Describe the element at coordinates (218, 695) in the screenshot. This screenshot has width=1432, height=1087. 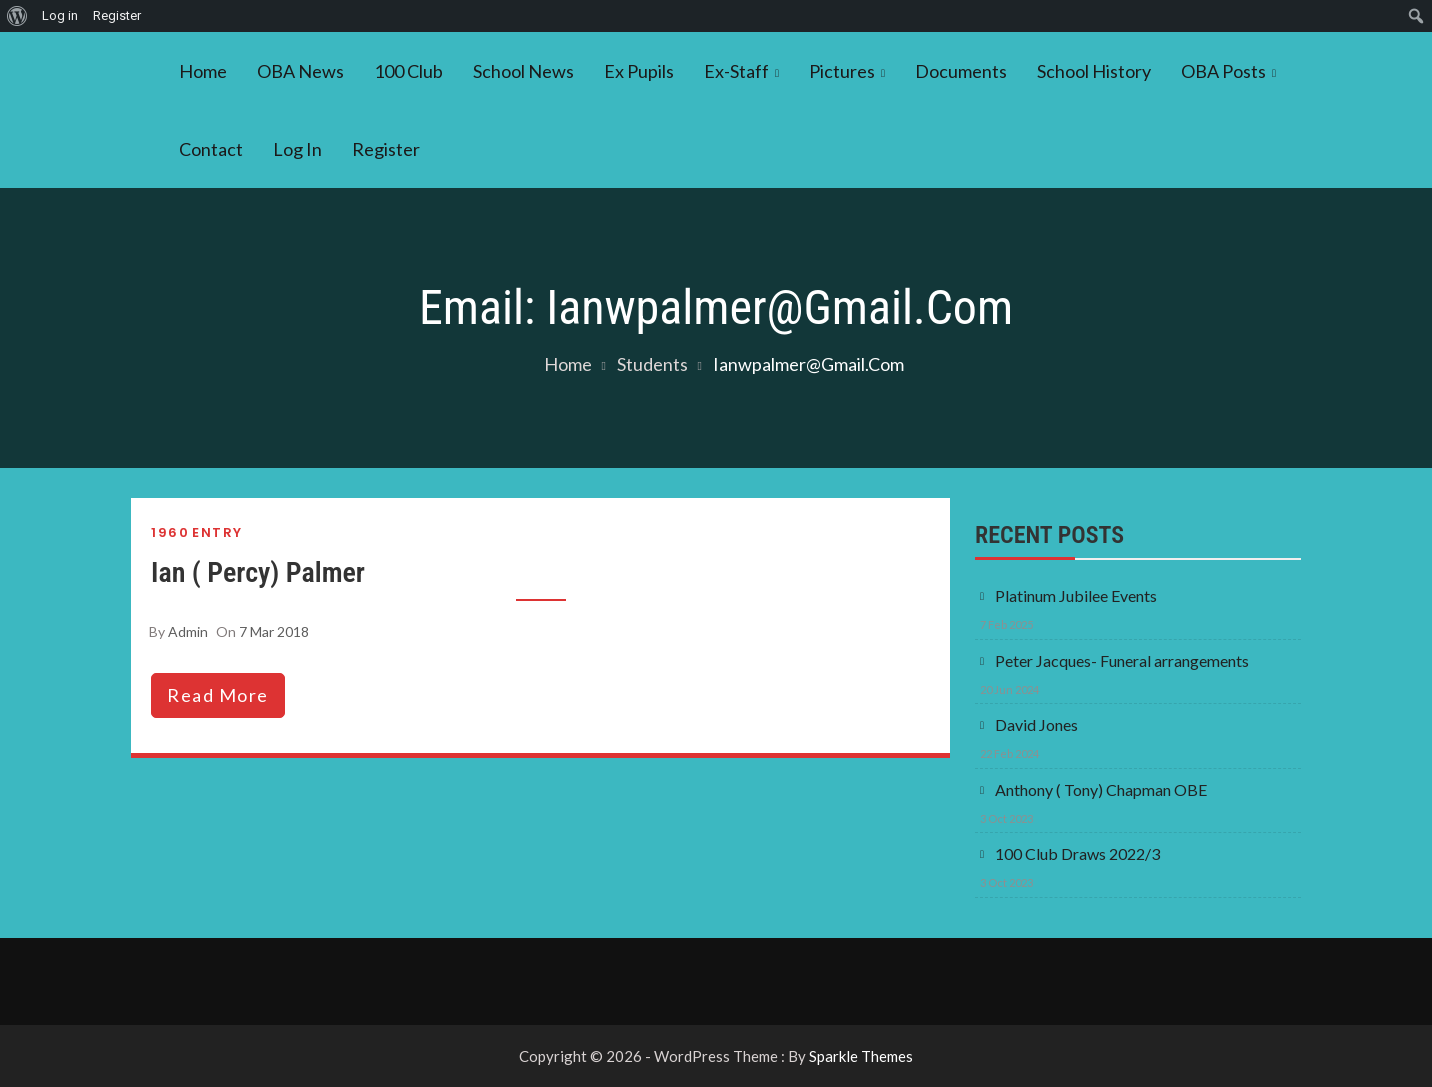
I see `read more` at that location.